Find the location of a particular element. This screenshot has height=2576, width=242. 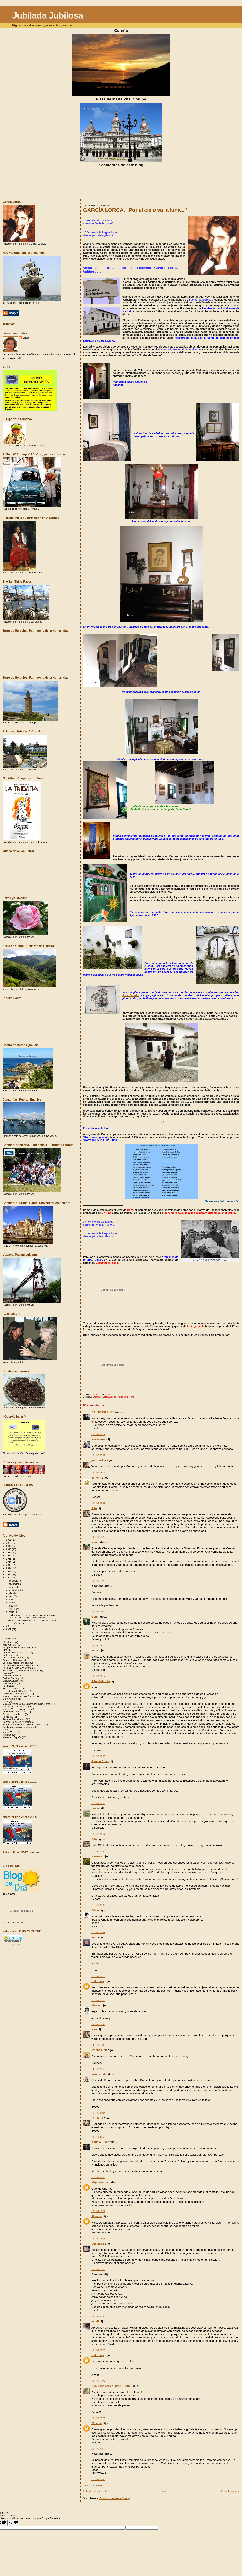

Galicia Carnavales is located at coordinates (12, 1675).